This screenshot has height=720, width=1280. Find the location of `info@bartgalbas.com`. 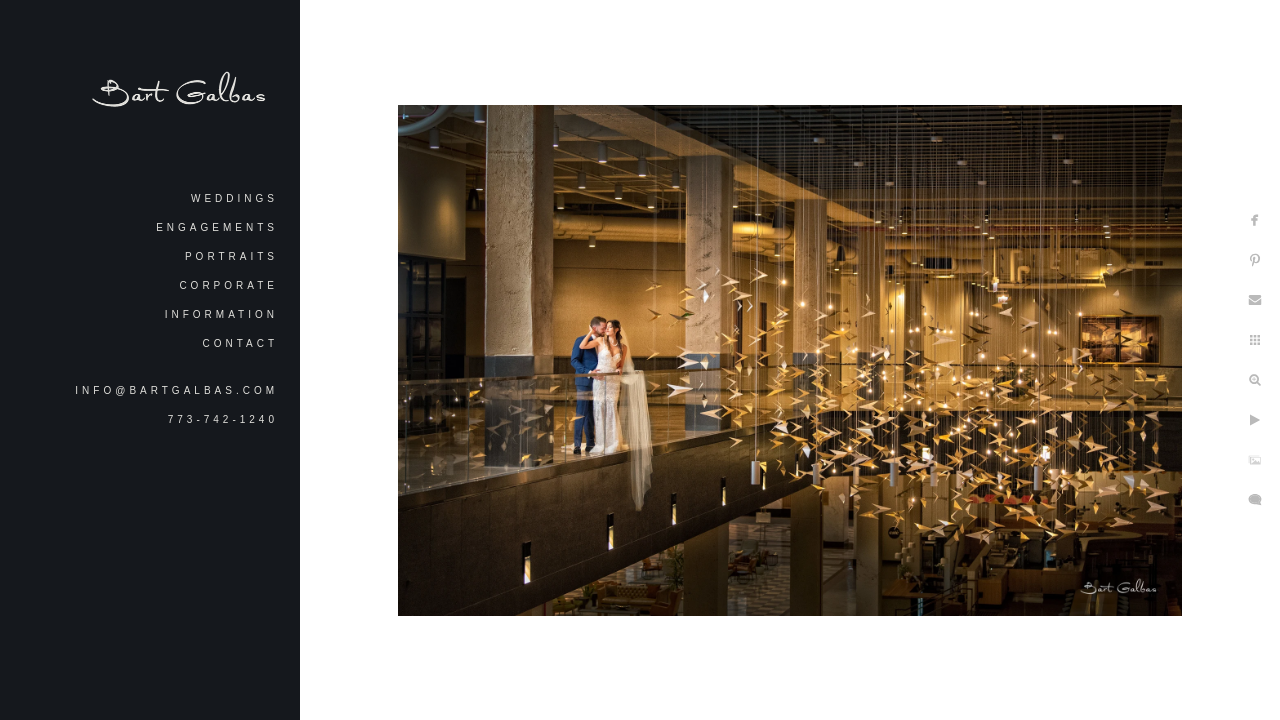

info@bartgalbas.com is located at coordinates (176, 390).